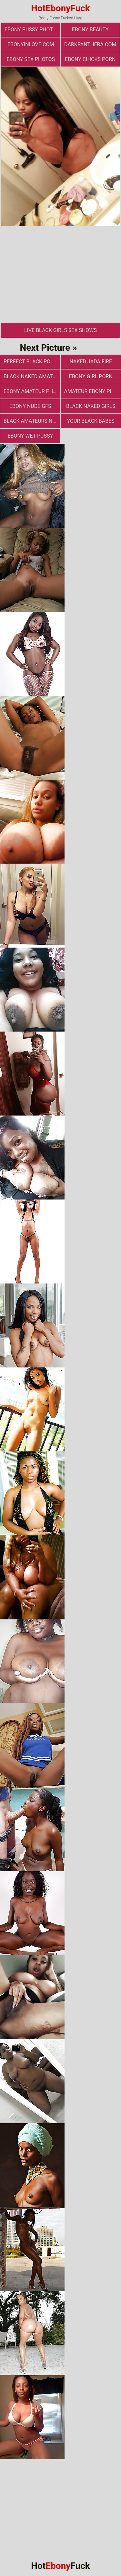  What do you see at coordinates (32, 421) in the screenshot?
I see `Black Amateurs Naked` at bounding box center [32, 421].